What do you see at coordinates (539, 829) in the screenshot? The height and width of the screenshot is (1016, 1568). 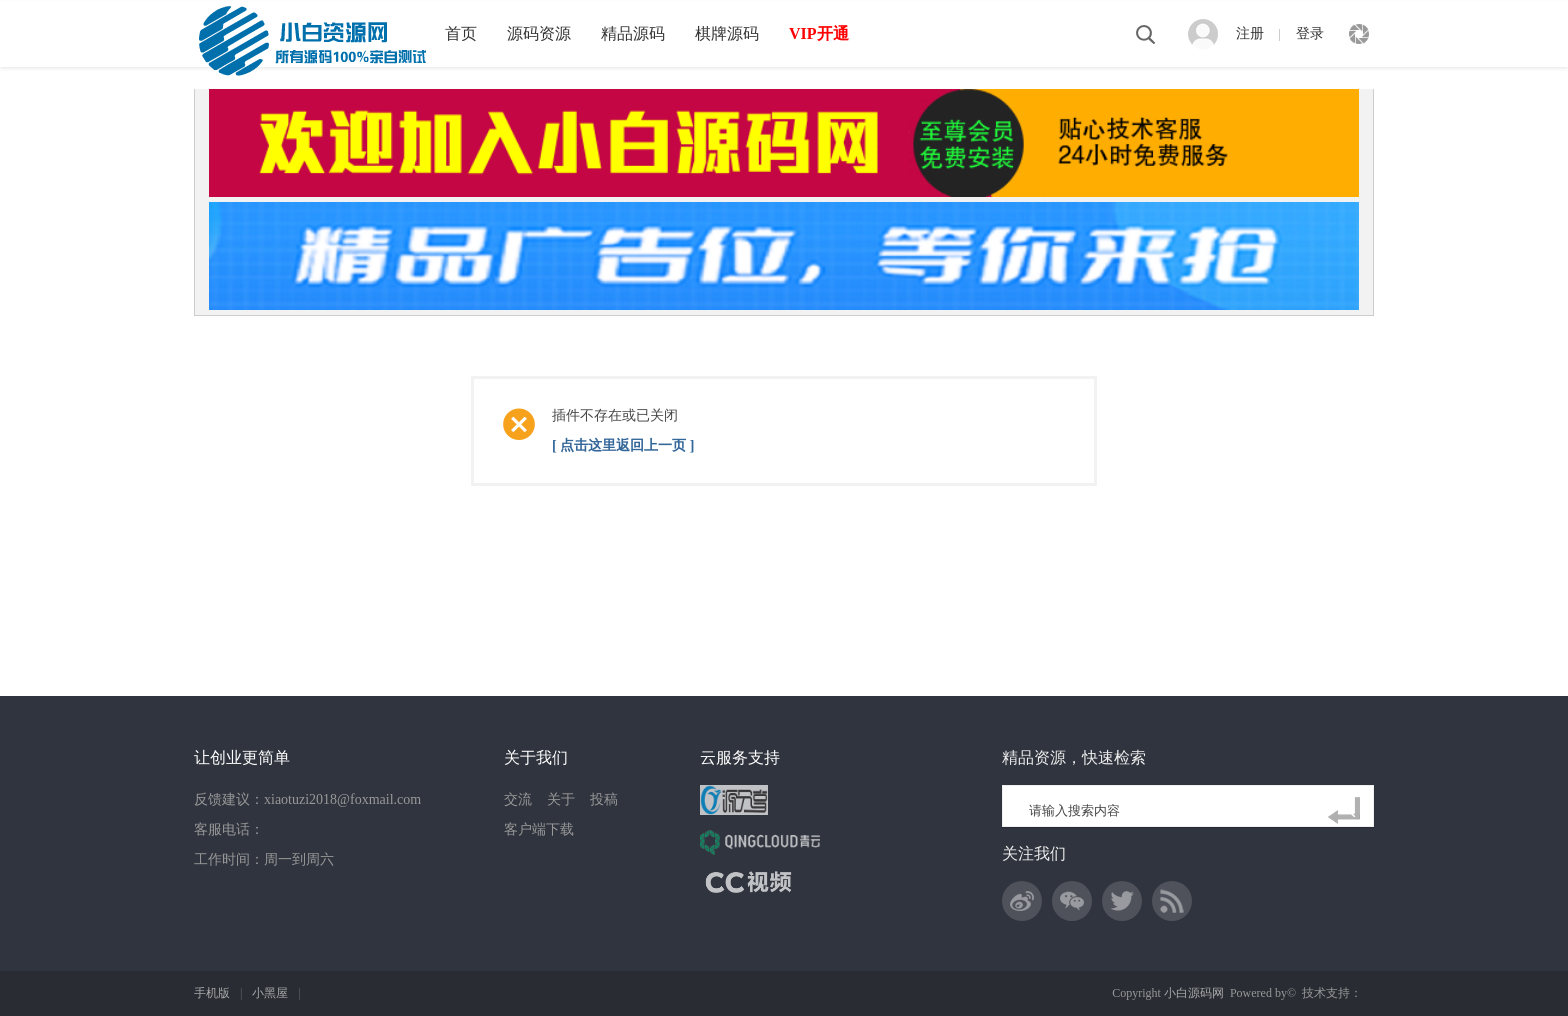 I see `客户端下载` at bounding box center [539, 829].